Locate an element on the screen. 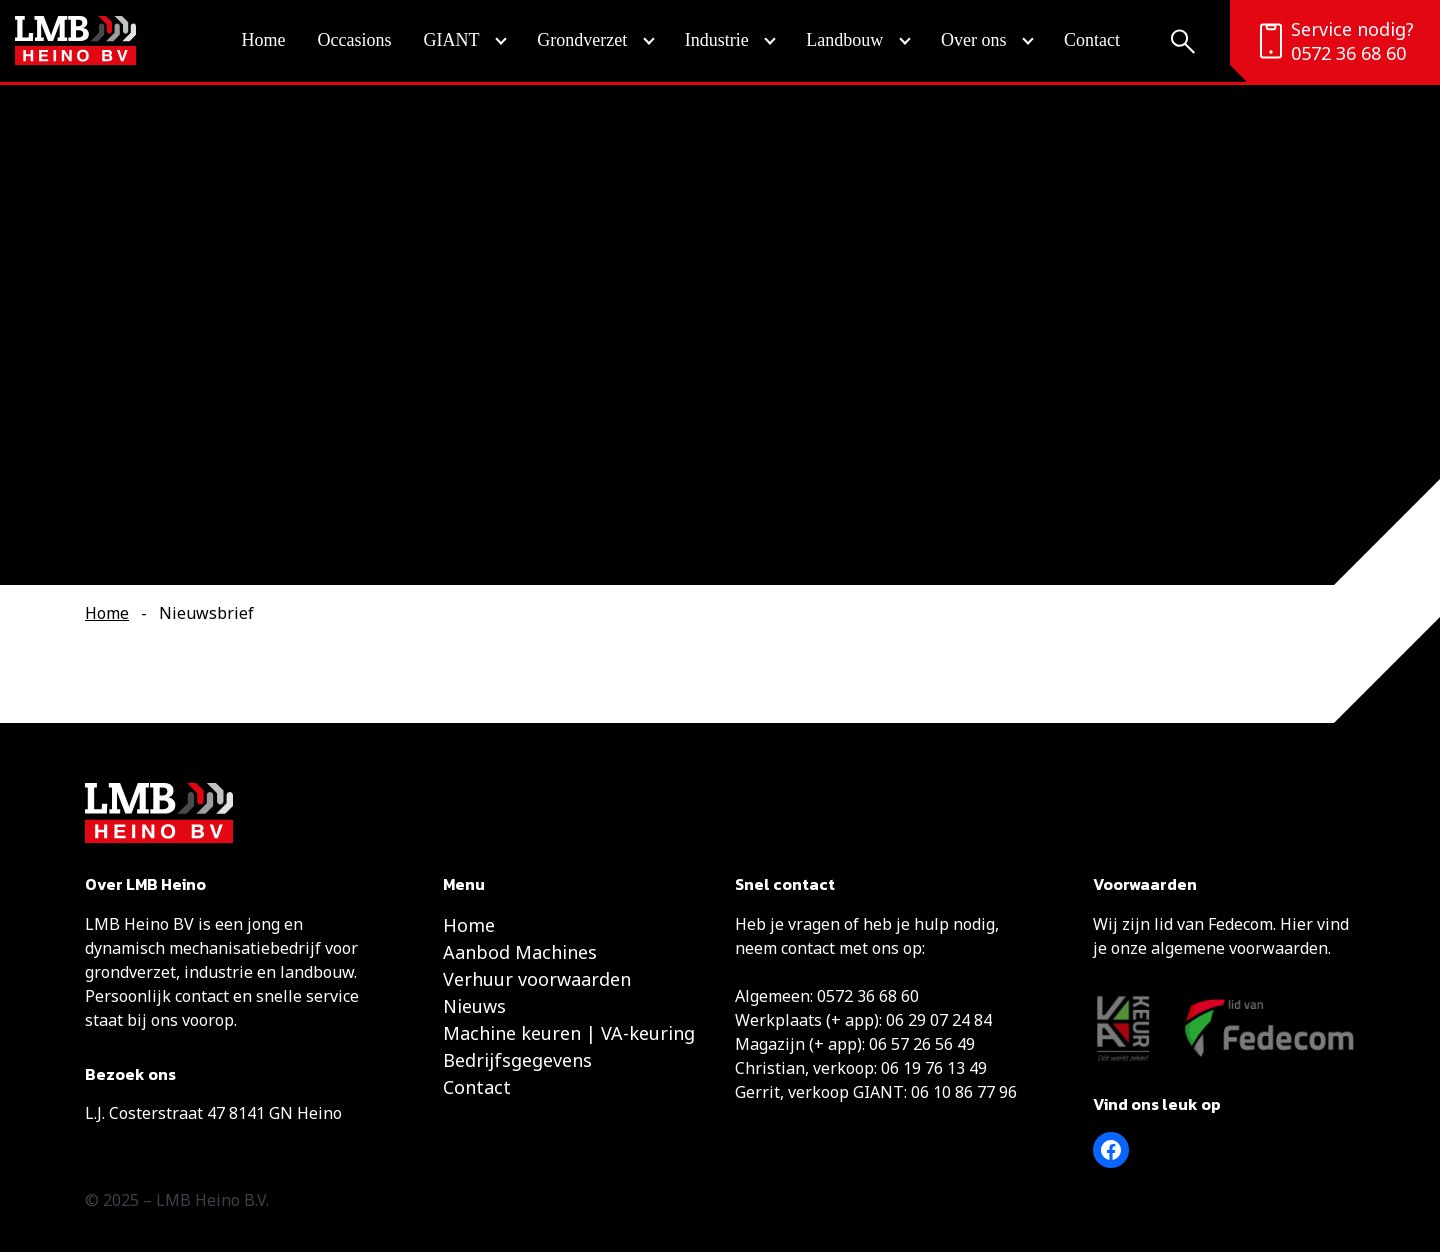 The image size is (1440, 1252). 0572 36 68 60 is located at coordinates (1348, 53).